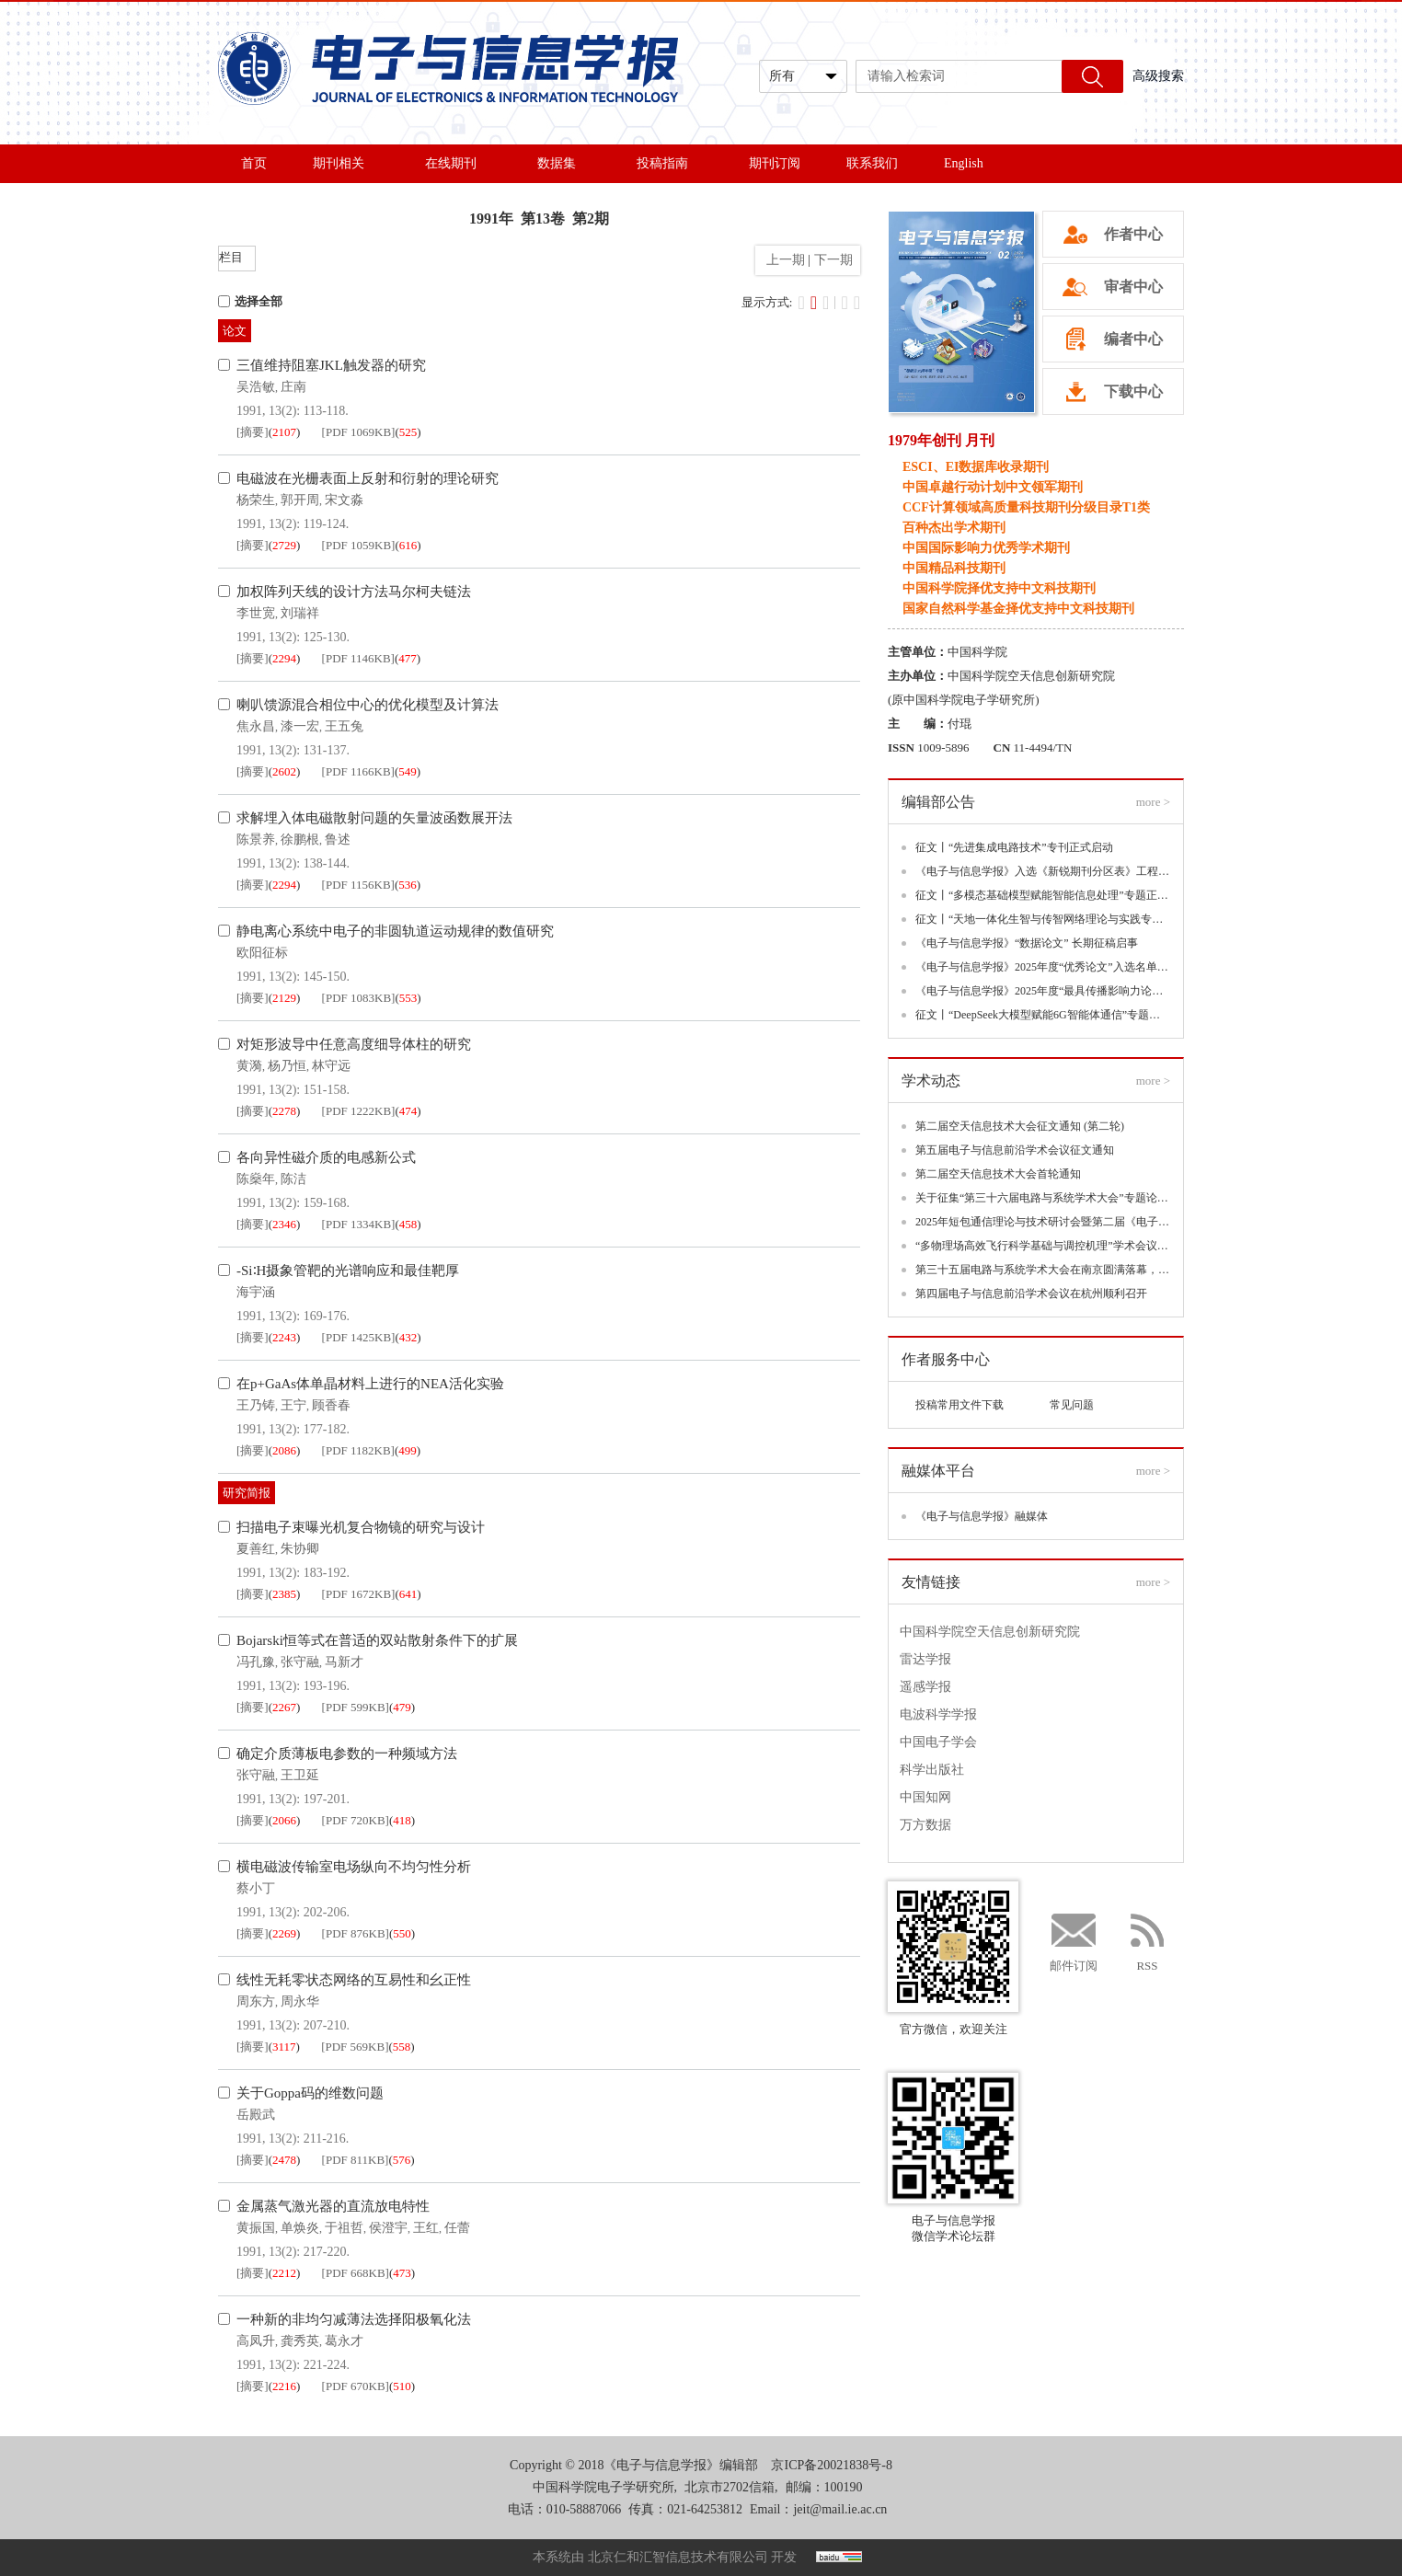  What do you see at coordinates (1019, 1126) in the screenshot?
I see `第二届空天信息技术大会征文通知 (第二轮)` at bounding box center [1019, 1126].